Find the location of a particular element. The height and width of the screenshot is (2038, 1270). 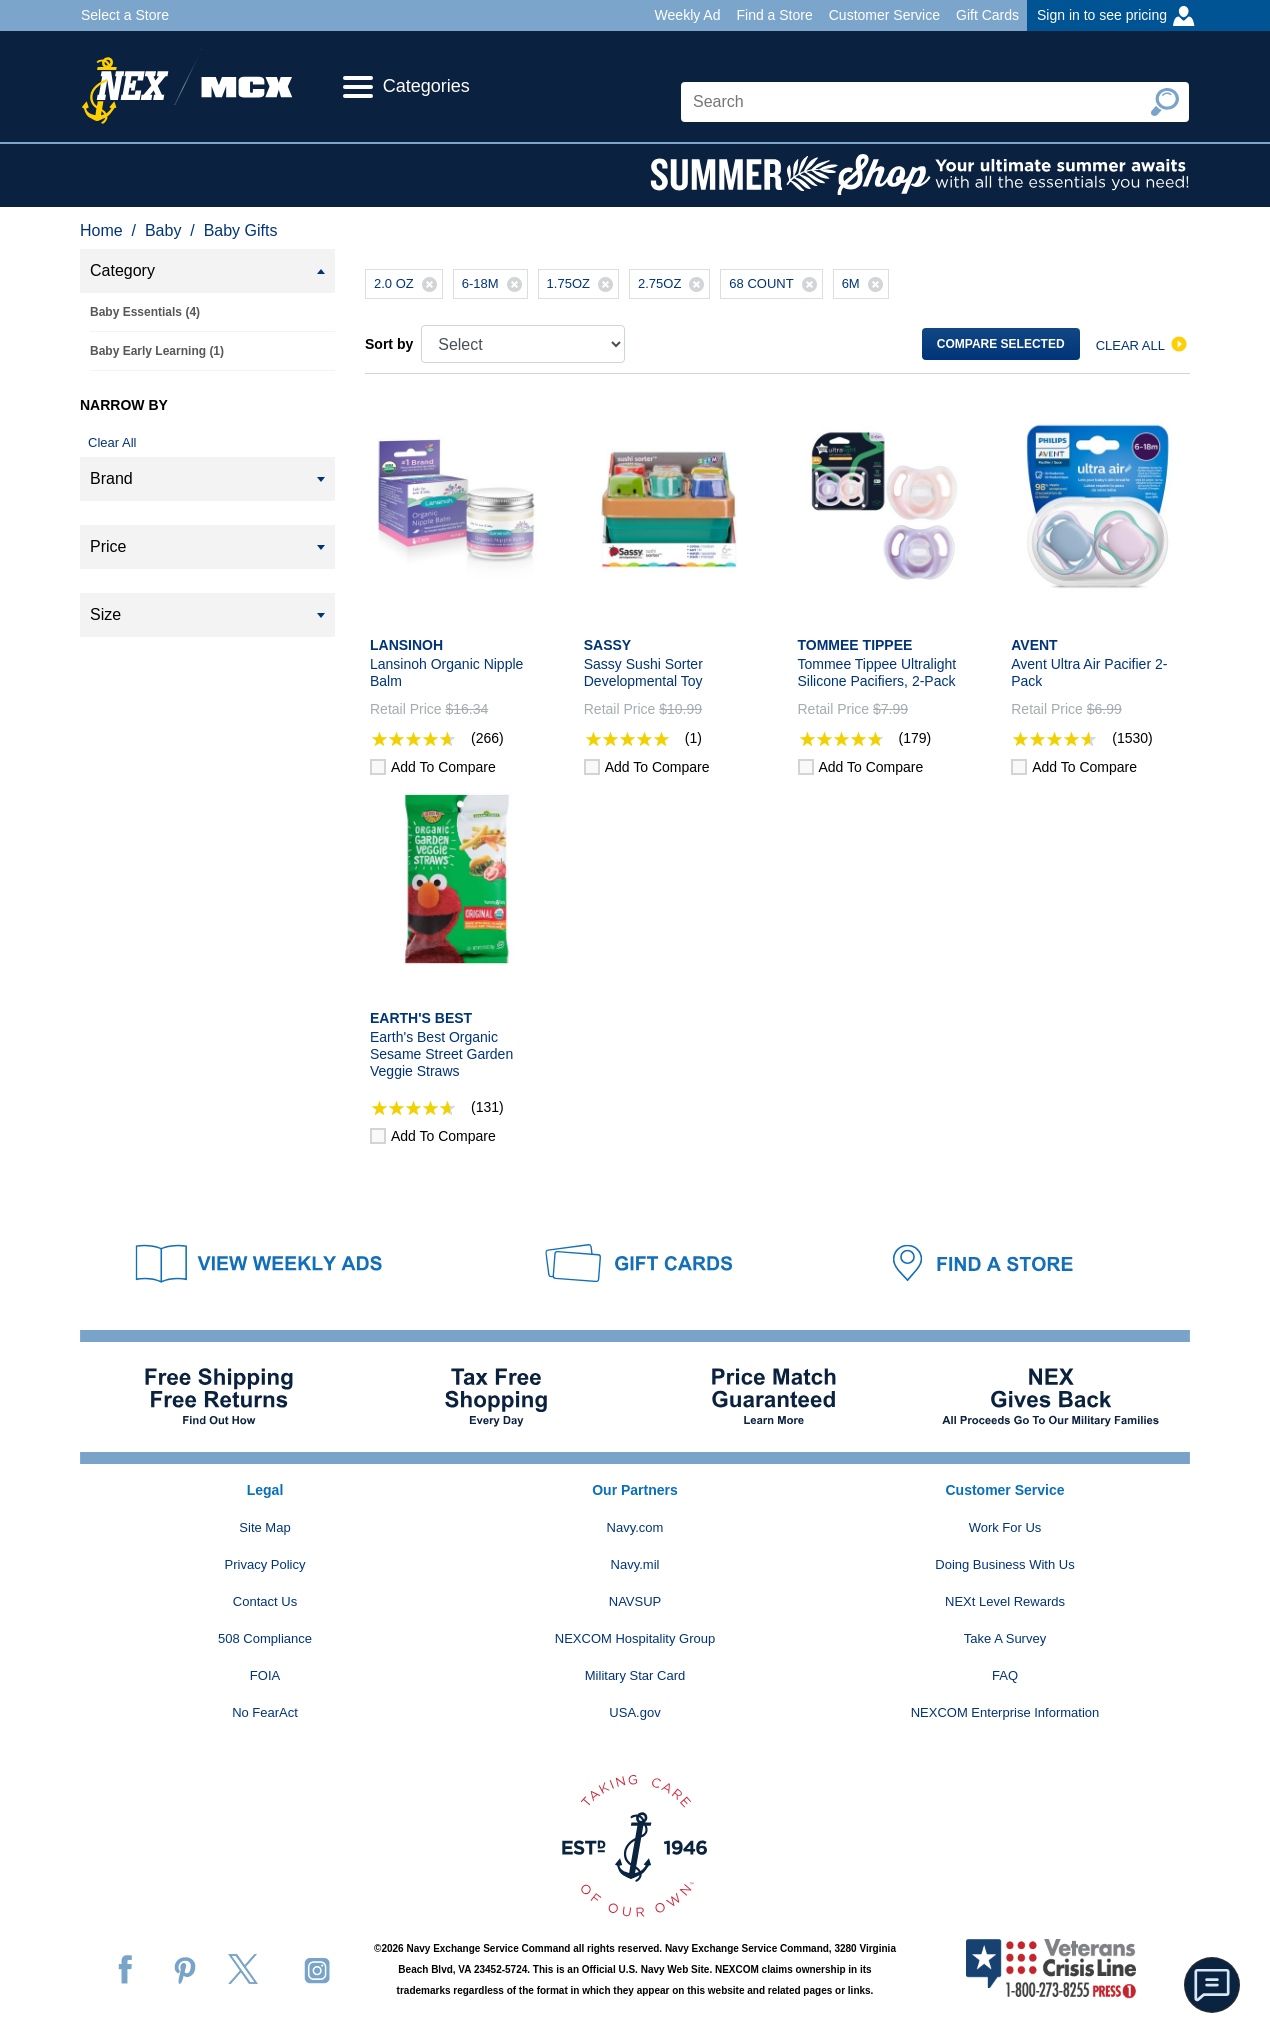

Baby is located at coordinates (163, 230).